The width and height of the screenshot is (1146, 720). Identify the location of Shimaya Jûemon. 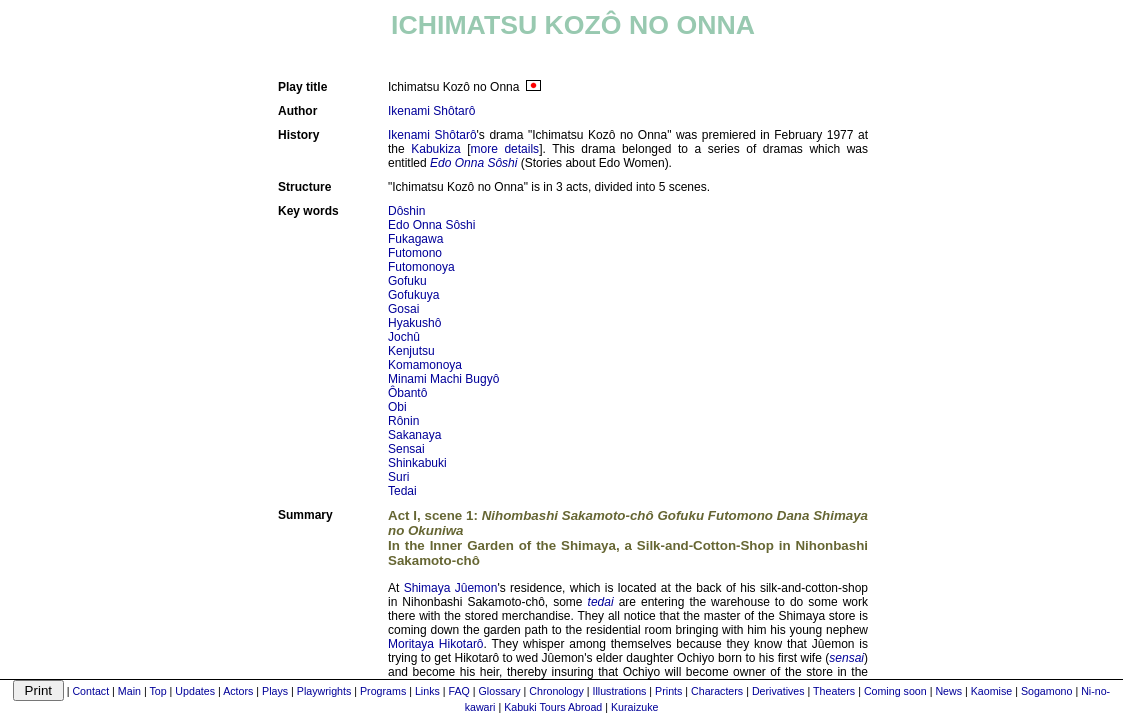
(451, 588).